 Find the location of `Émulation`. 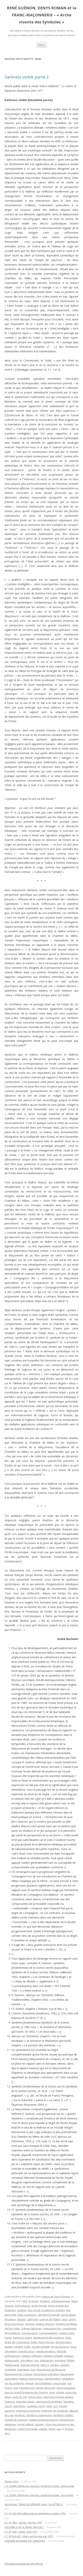

Émulation is located at coordinates (10, 2319).